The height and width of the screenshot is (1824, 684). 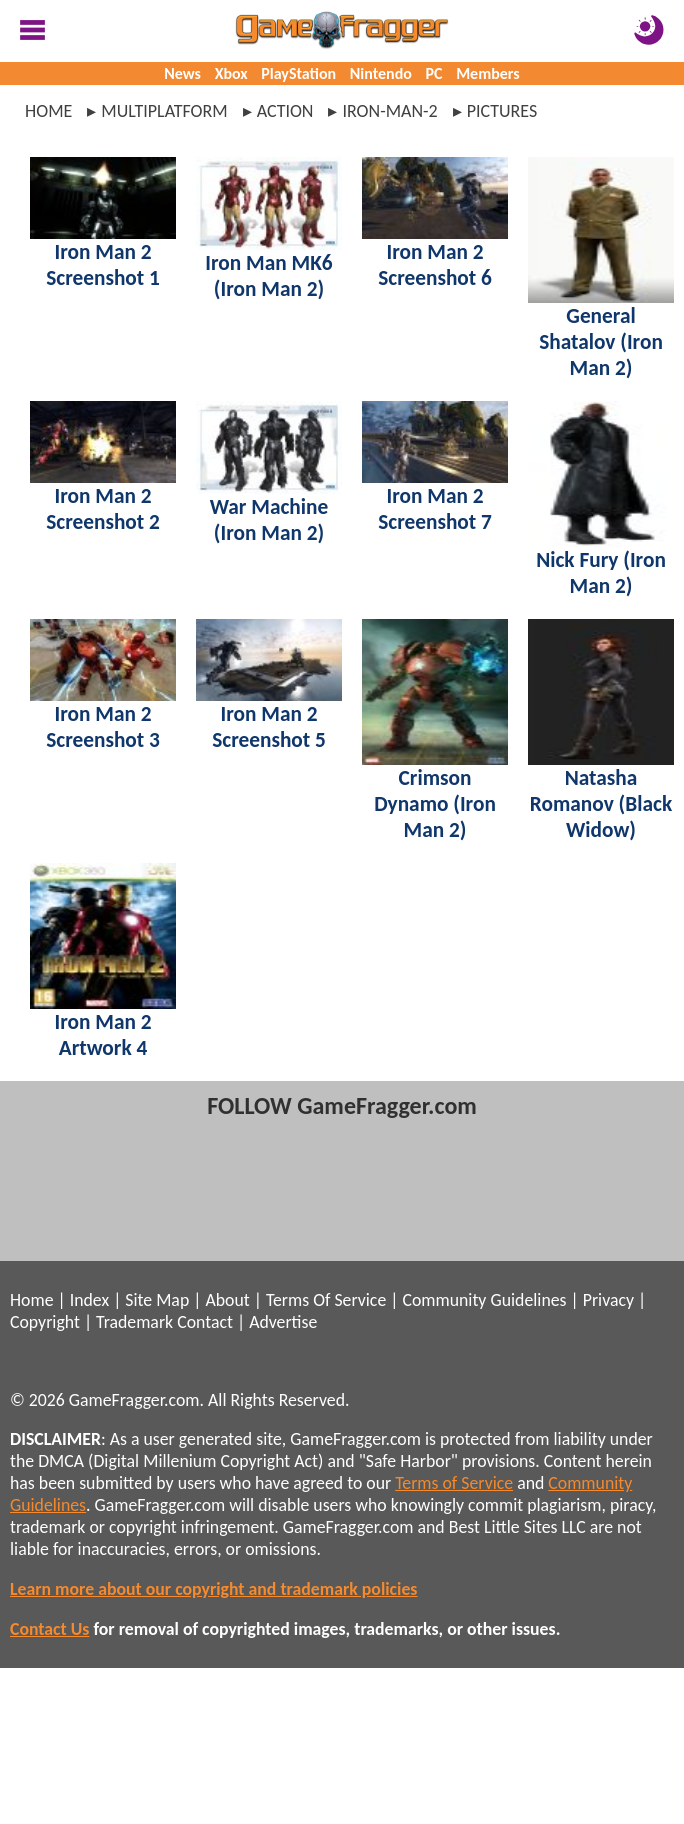 What do you see at coordinates (48, 111) in the screenshot?
I see `Home` at bounding box center [48, 111].